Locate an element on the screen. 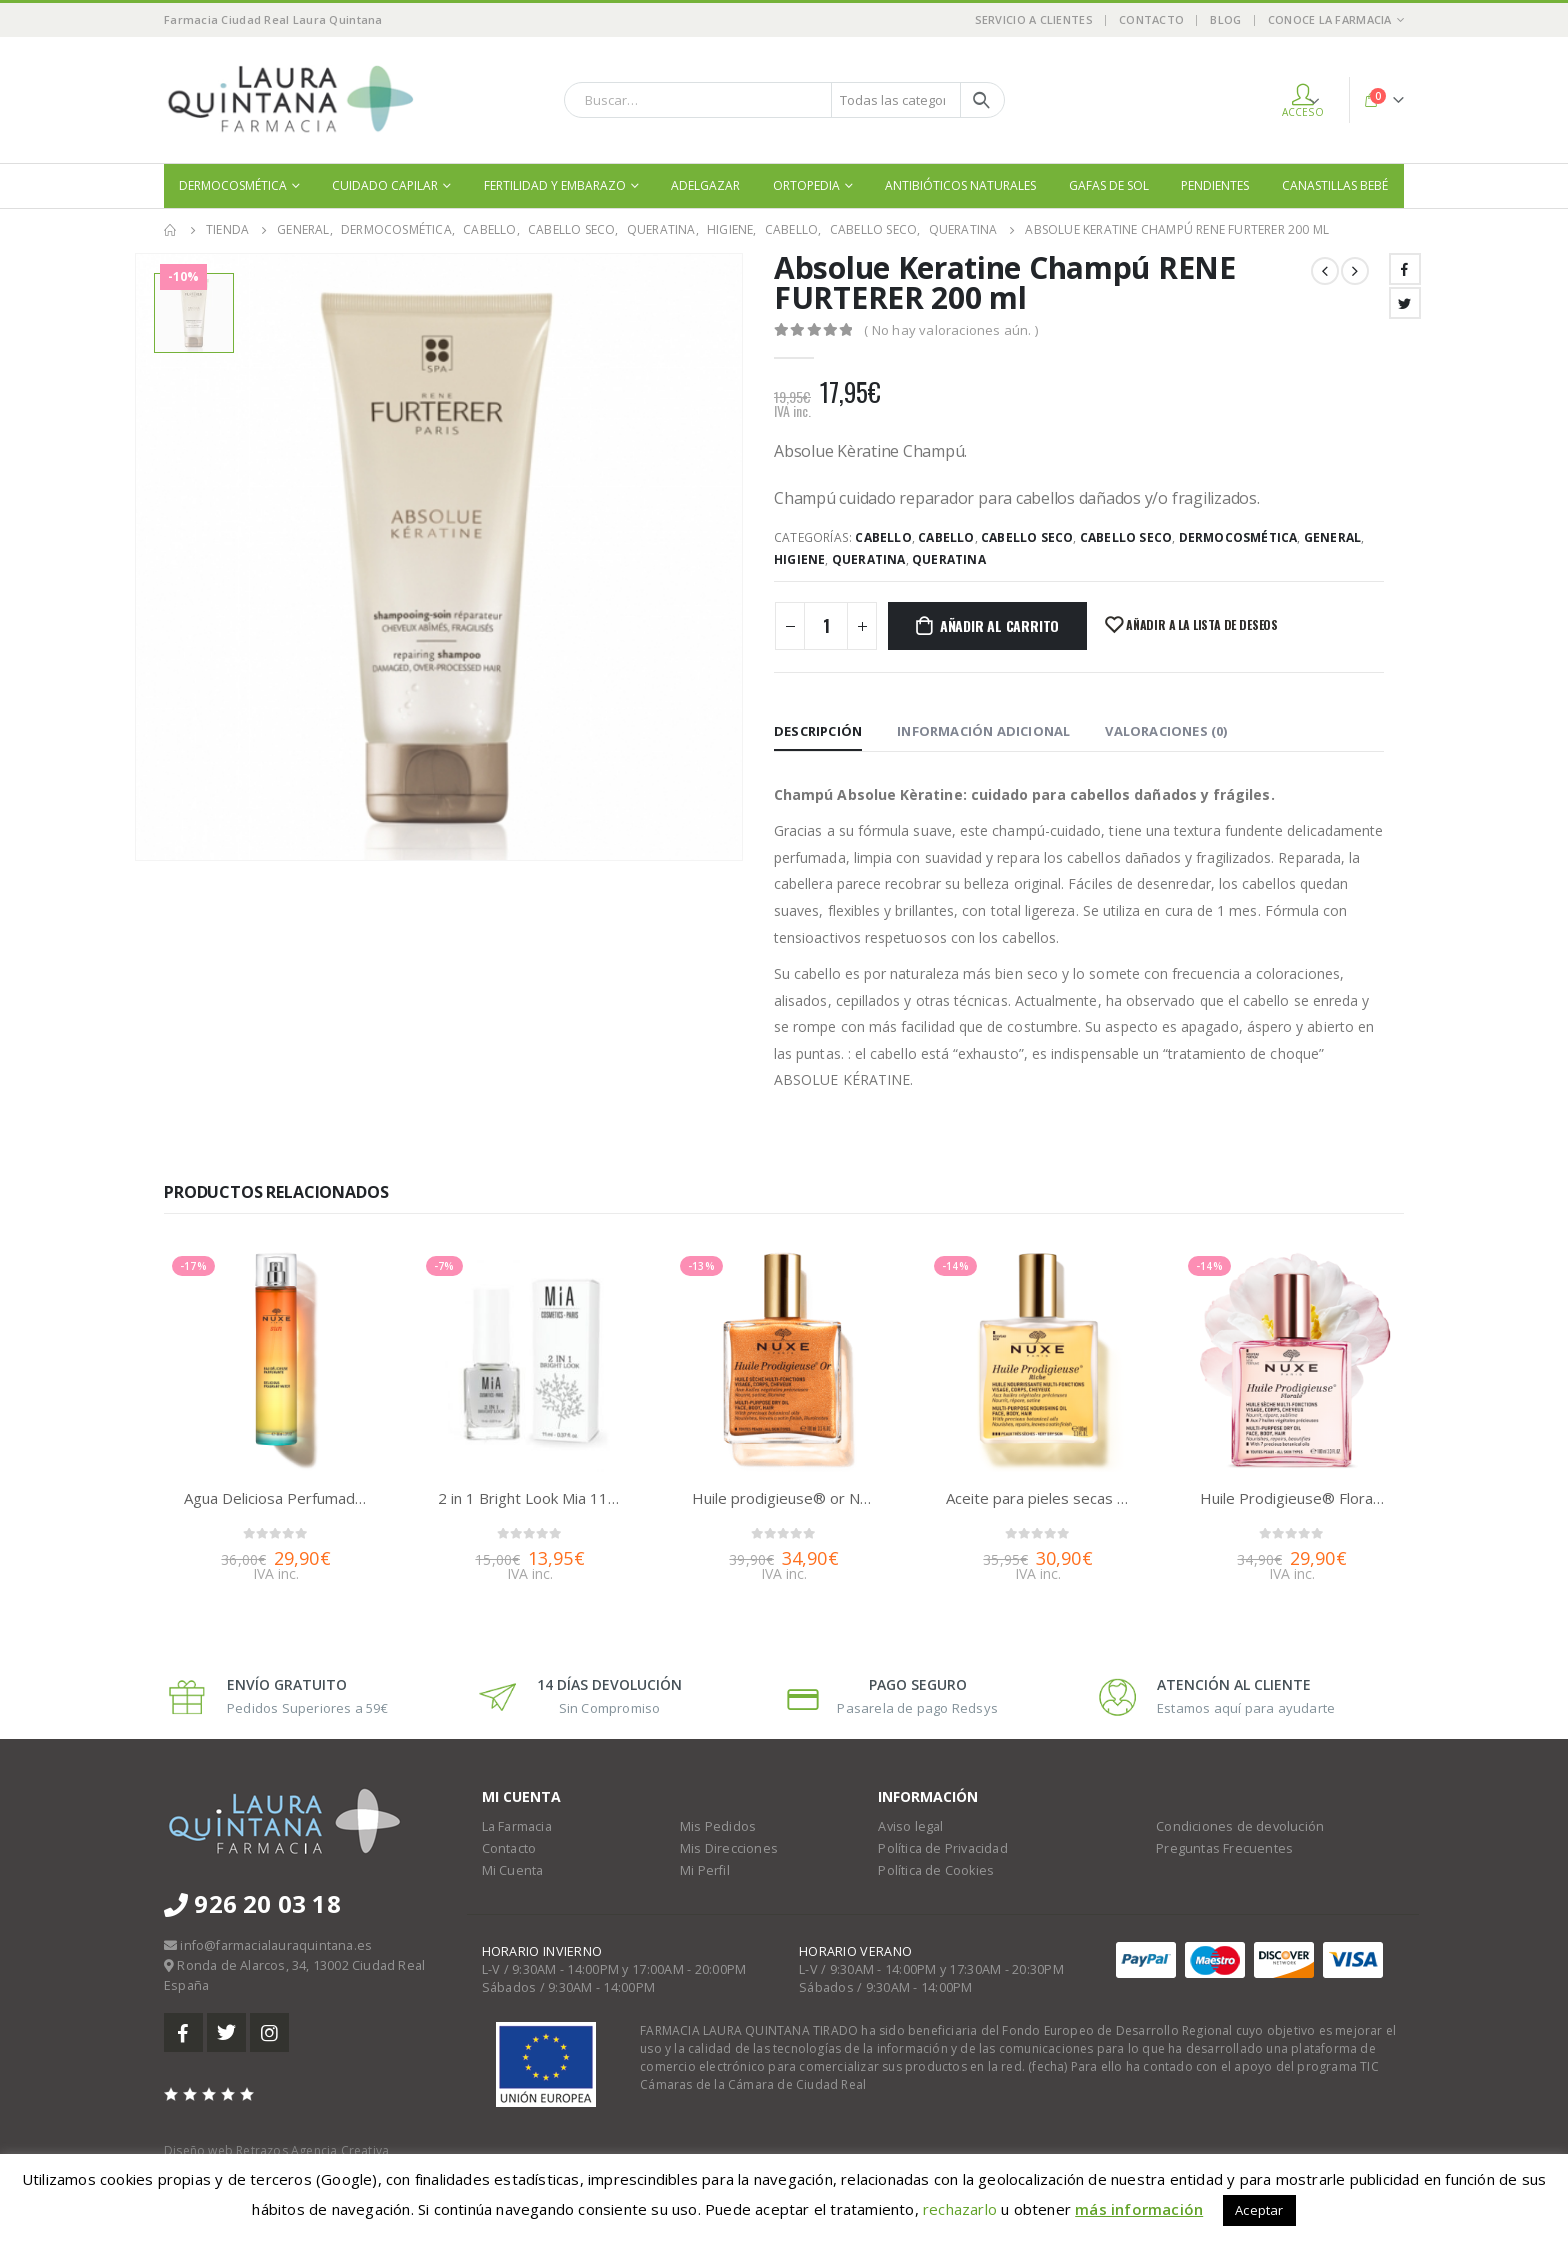 This screenshot has height=2243, width=1568. Cuidado Capilar is located at coordinates (385, 185).